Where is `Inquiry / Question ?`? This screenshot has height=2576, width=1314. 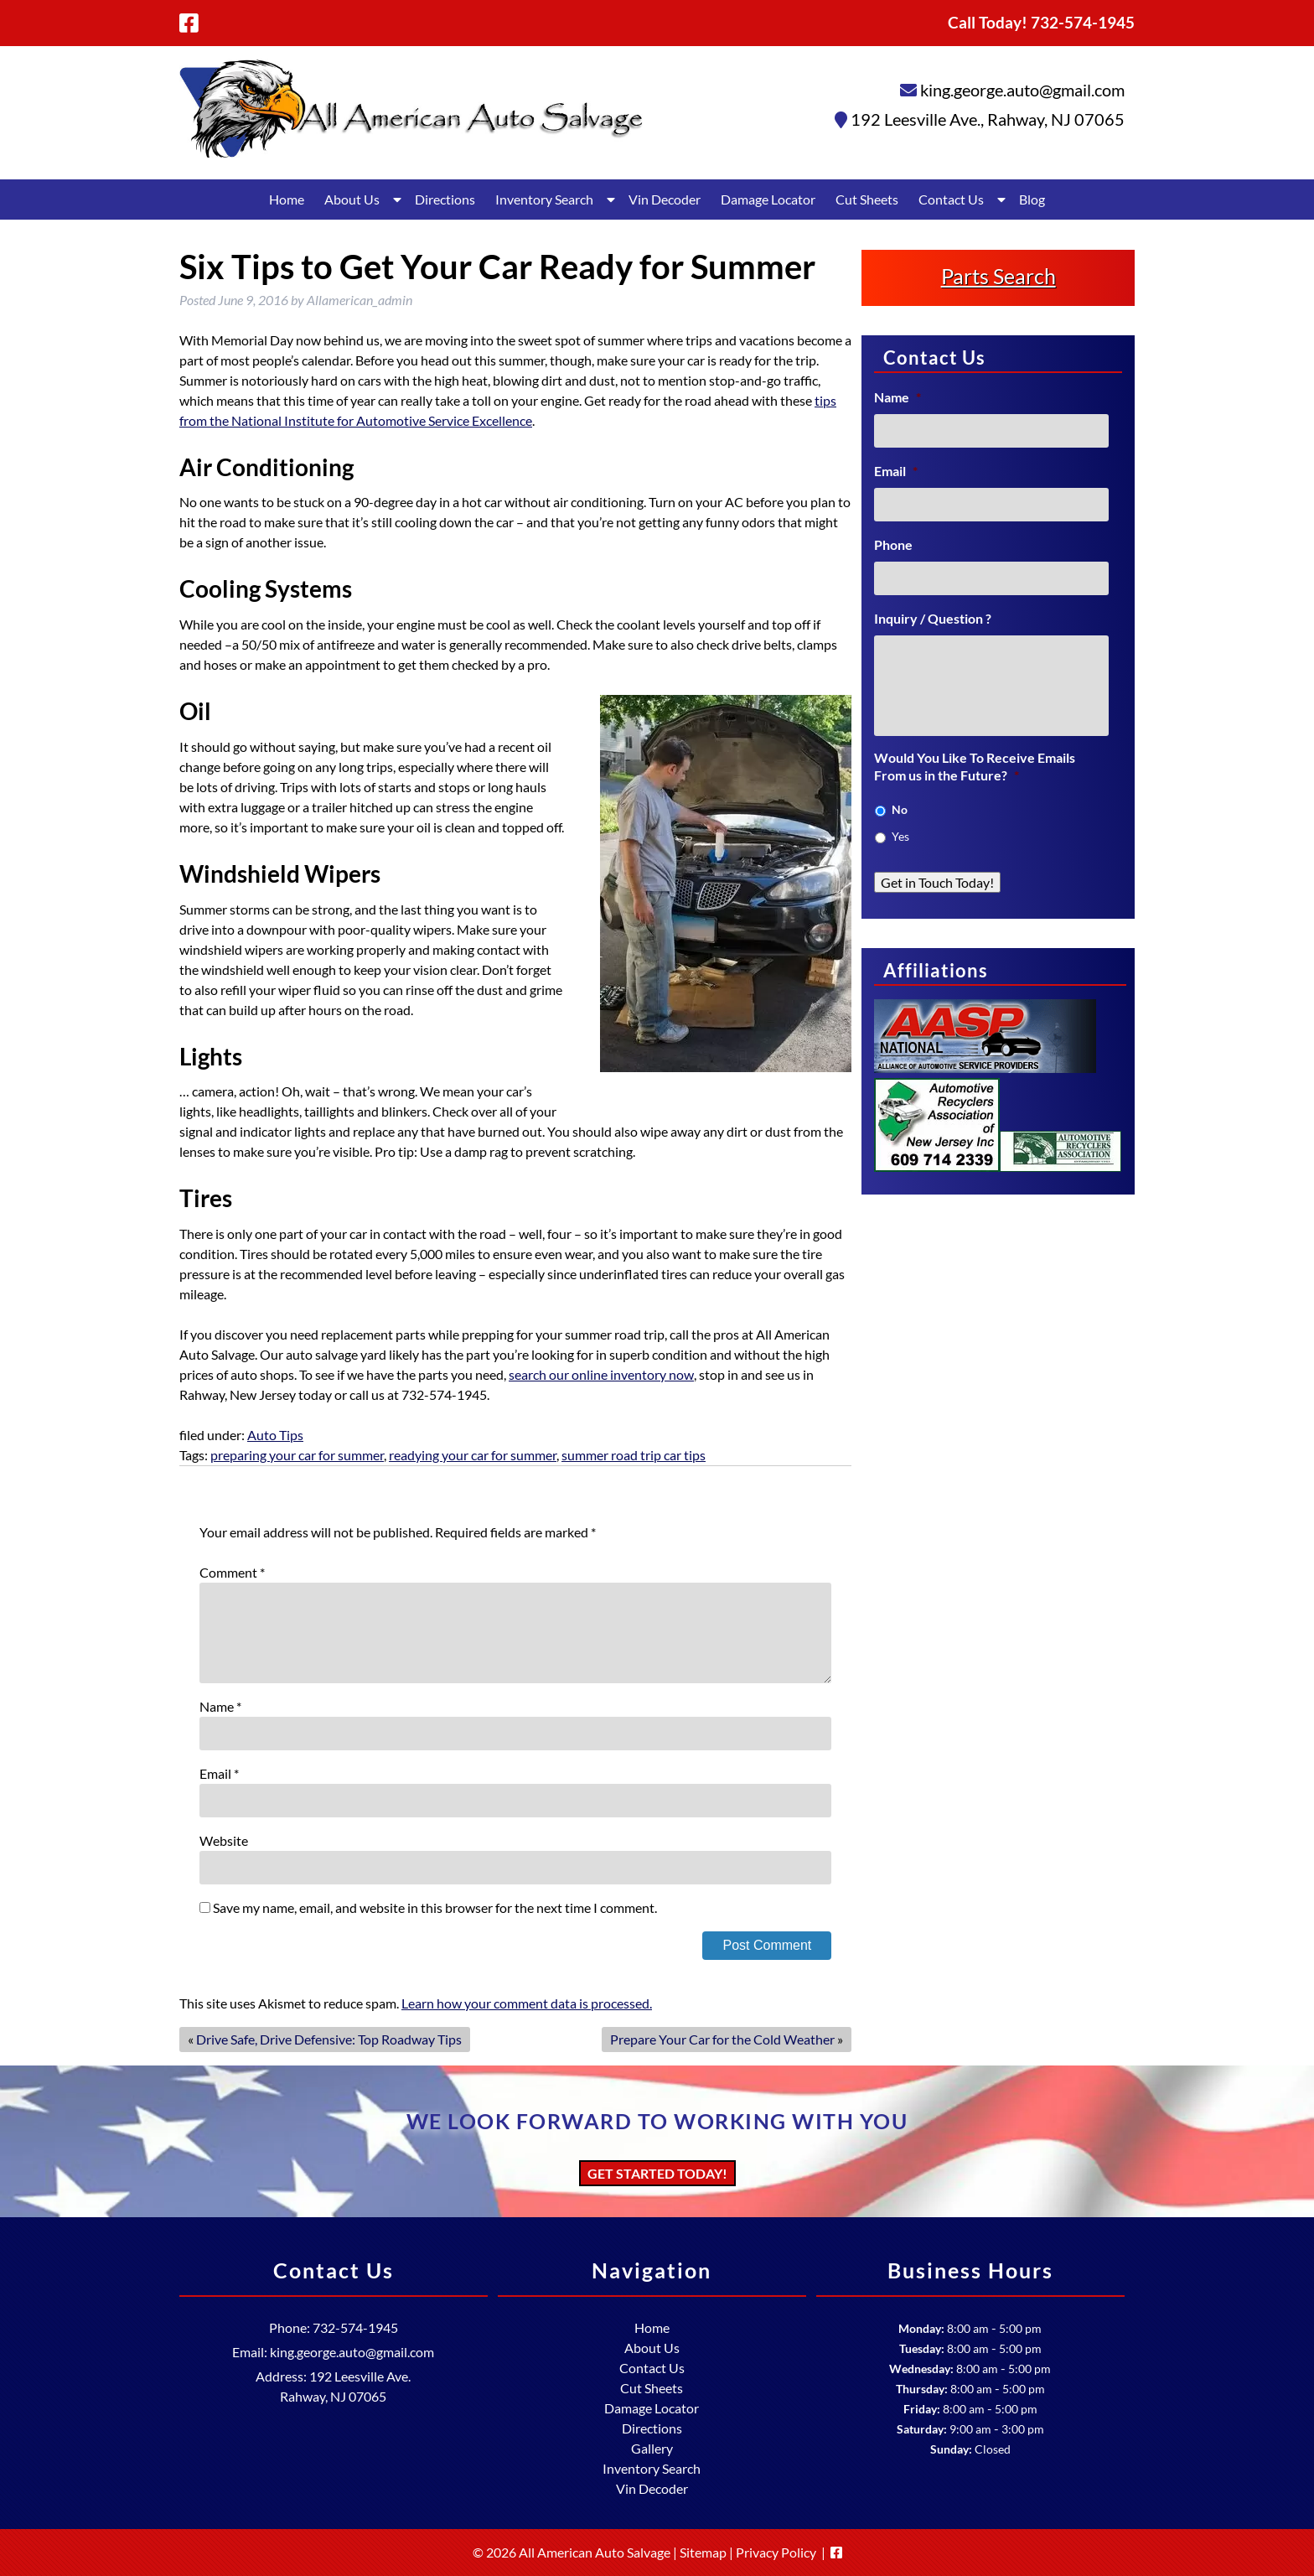 Inquiry / Question ? is located at coordinates (932, 618).